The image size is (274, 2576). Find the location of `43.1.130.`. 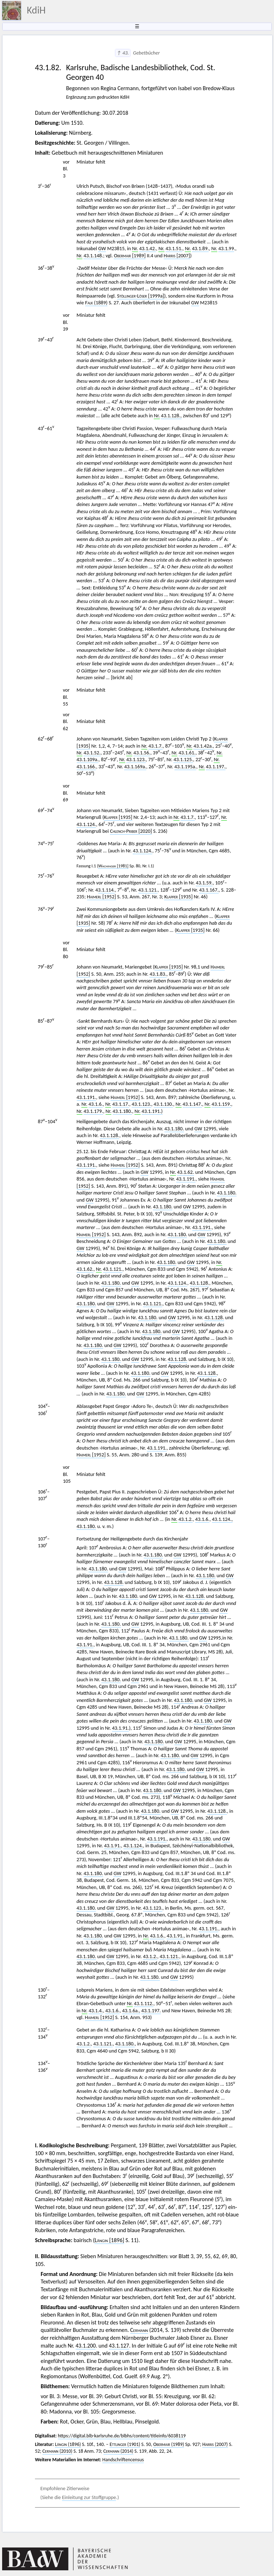

43.1.130. is located at coordinates (163, 1104).